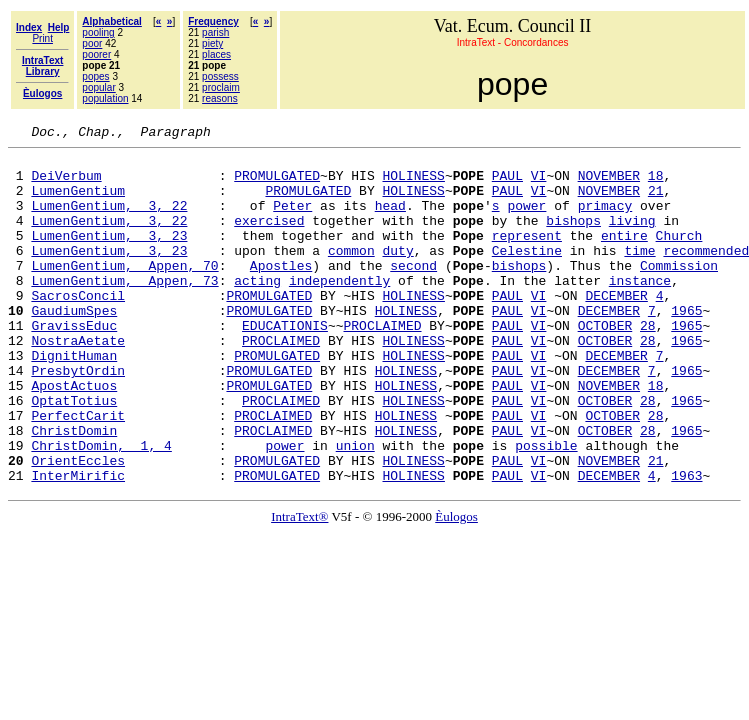 The width and height of the screenshot is (749, 720). Describe the element at coordinates (212, 43) in the screenshot. I see `piety` at that location.